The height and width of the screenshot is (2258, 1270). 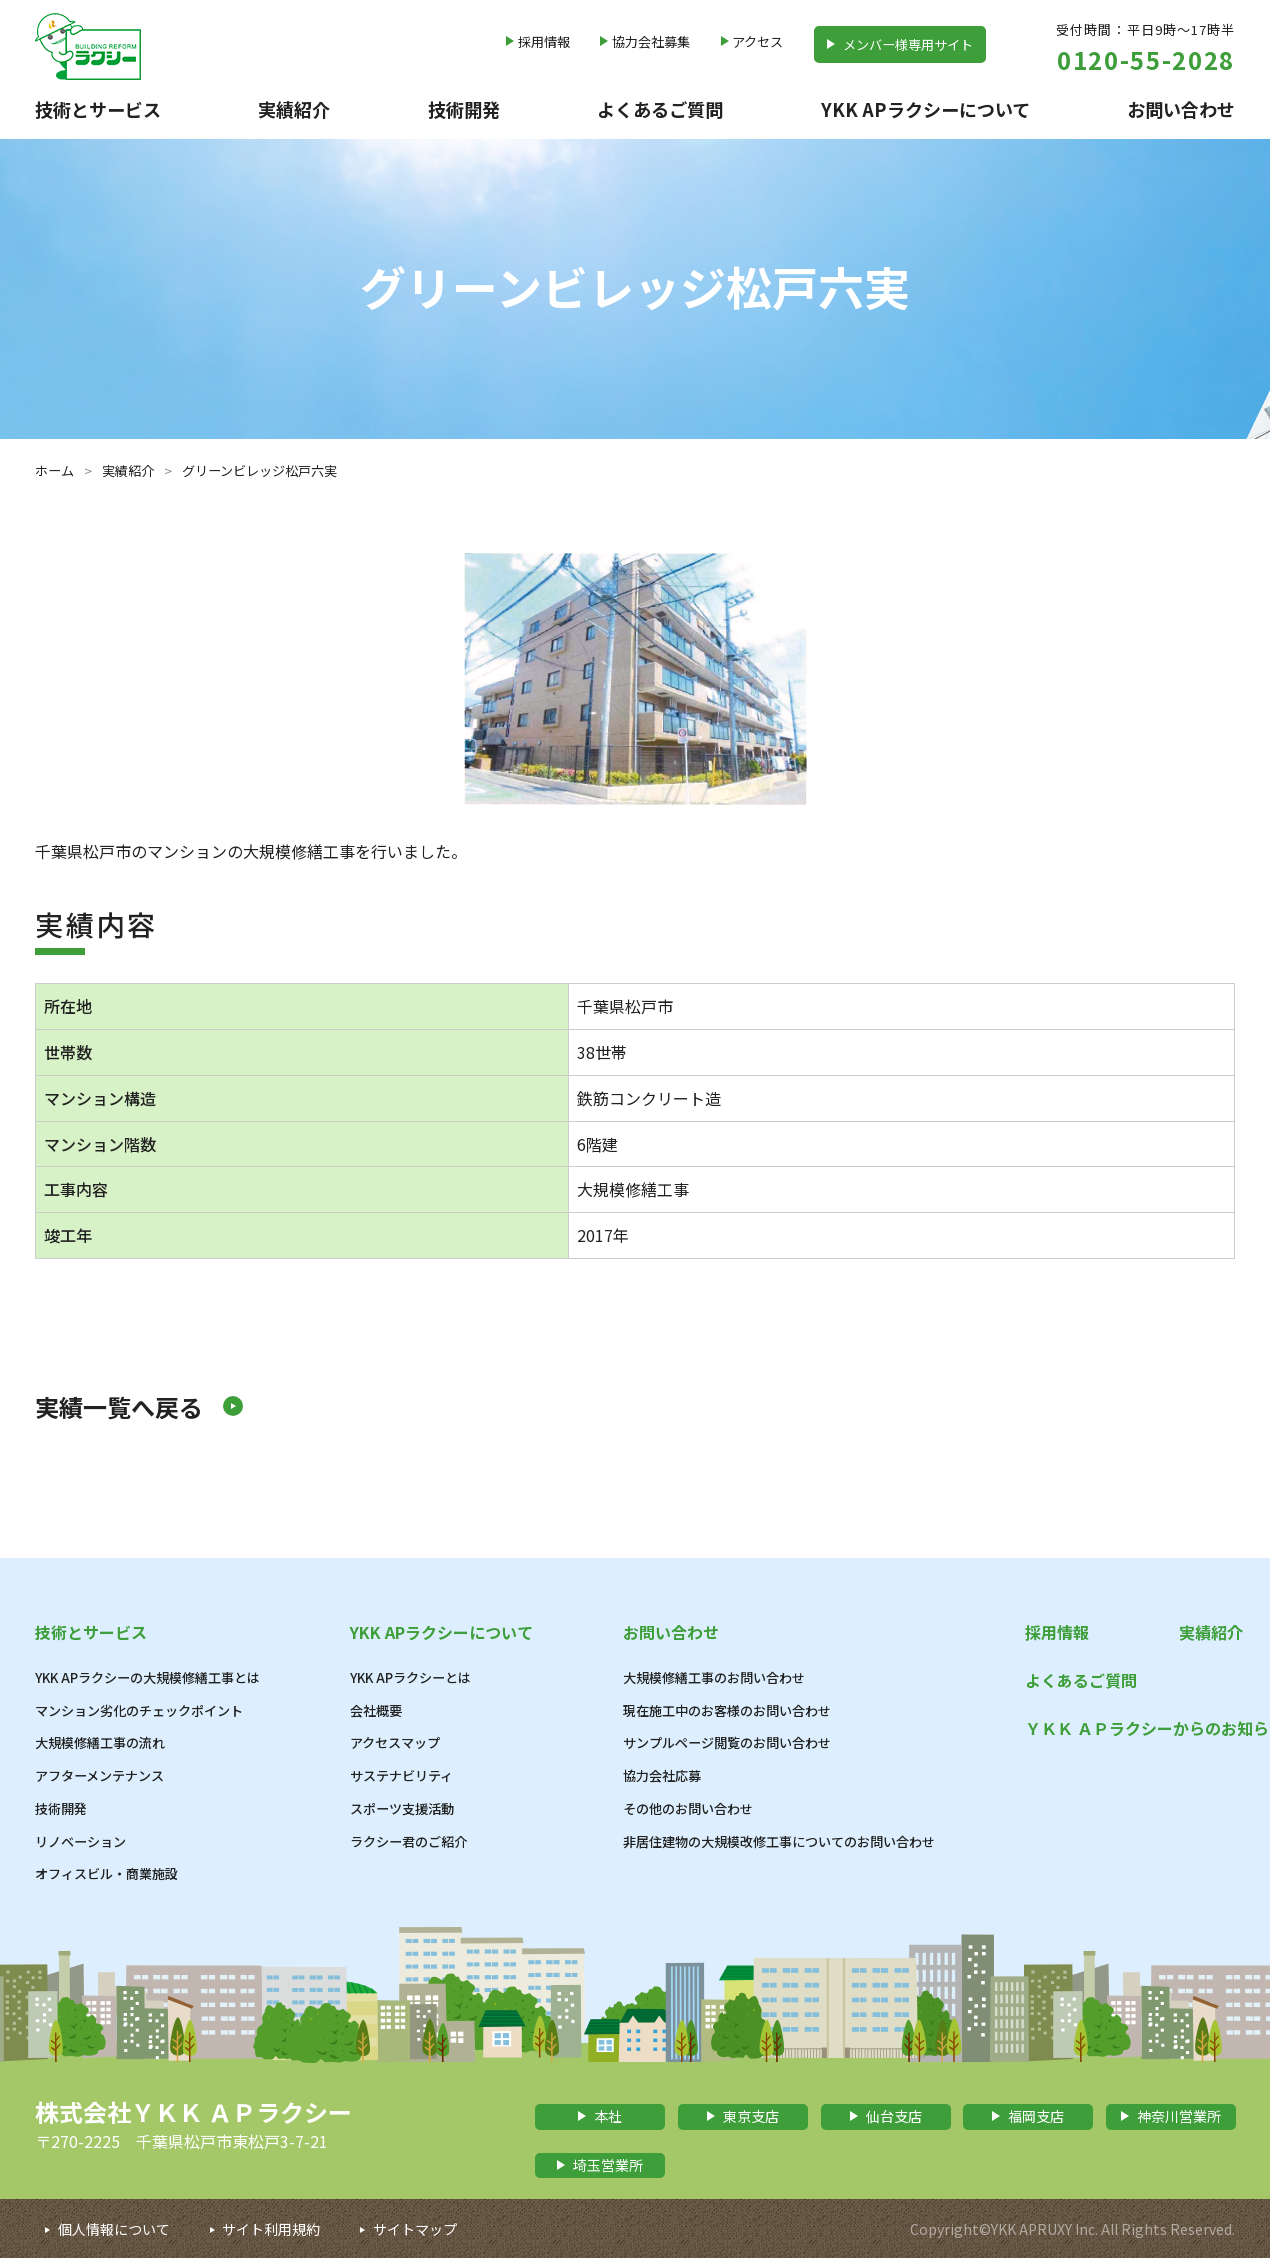 What do you see at coordinates (147, 1677) in the screenshot?
I see `YKK APラクシーの大規模修繕工事とは` at bounding box center [147, 1677].